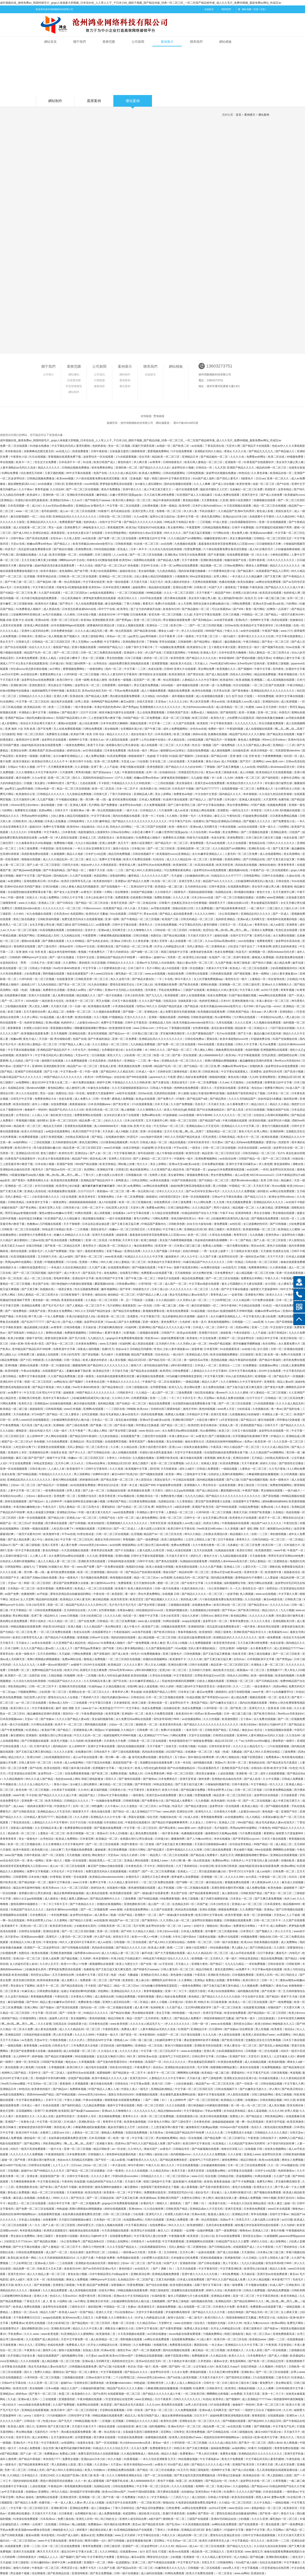  What do you see at coordinates (46, 603) in the screenshot?
I see `欧美性伦片无删减` at bounding box center [46, 603].